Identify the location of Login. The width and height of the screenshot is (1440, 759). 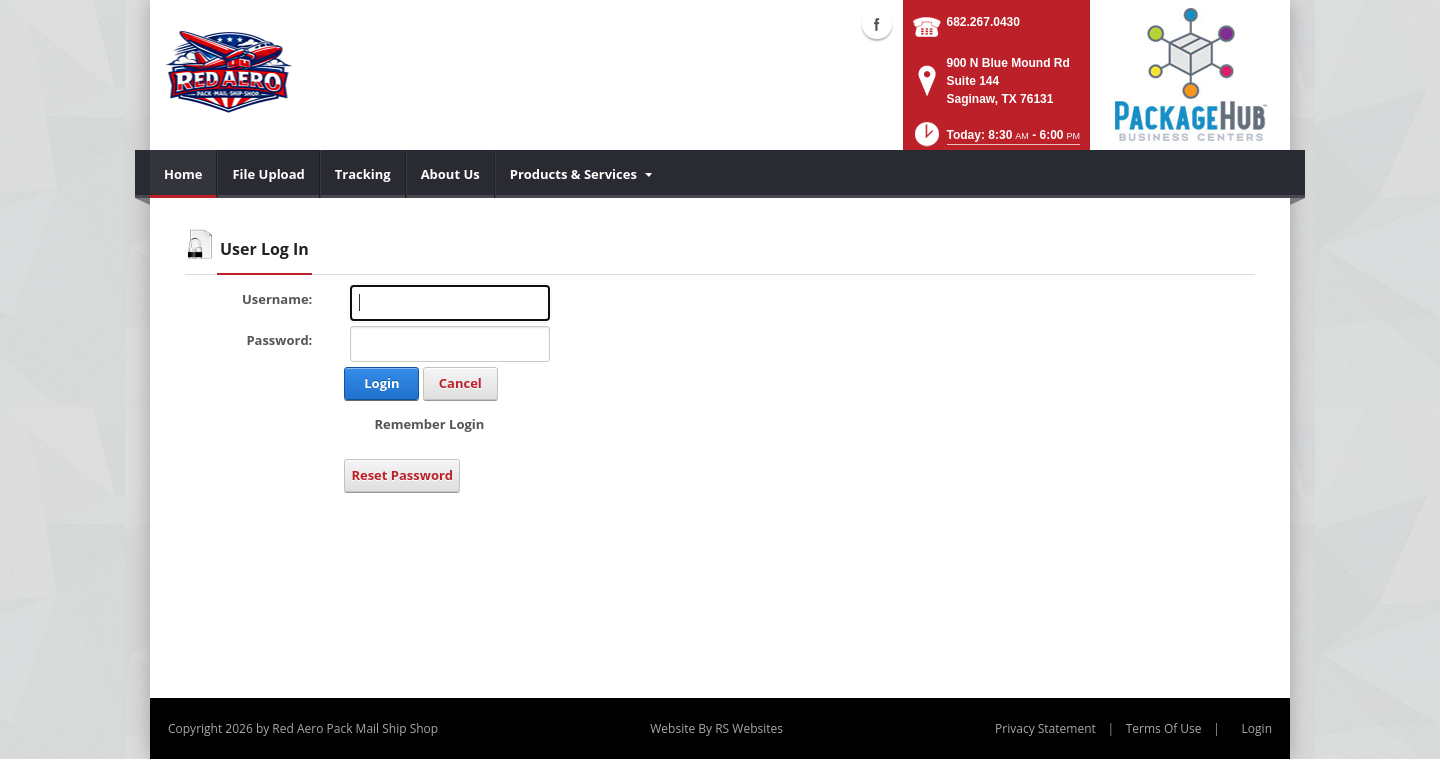
(381, 383).